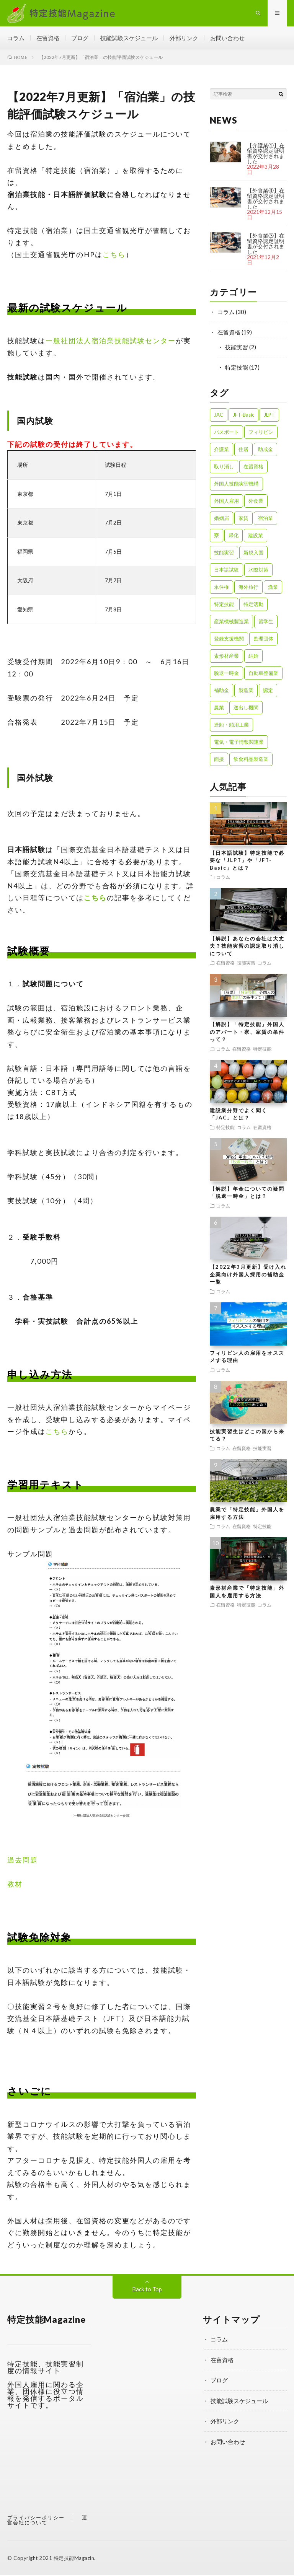 Image resolution: width=294 pixels, height=2576 pixels. Describe the element at coordinates (227, 38) in the screenshot. I see `お問い合わせ` at that location.